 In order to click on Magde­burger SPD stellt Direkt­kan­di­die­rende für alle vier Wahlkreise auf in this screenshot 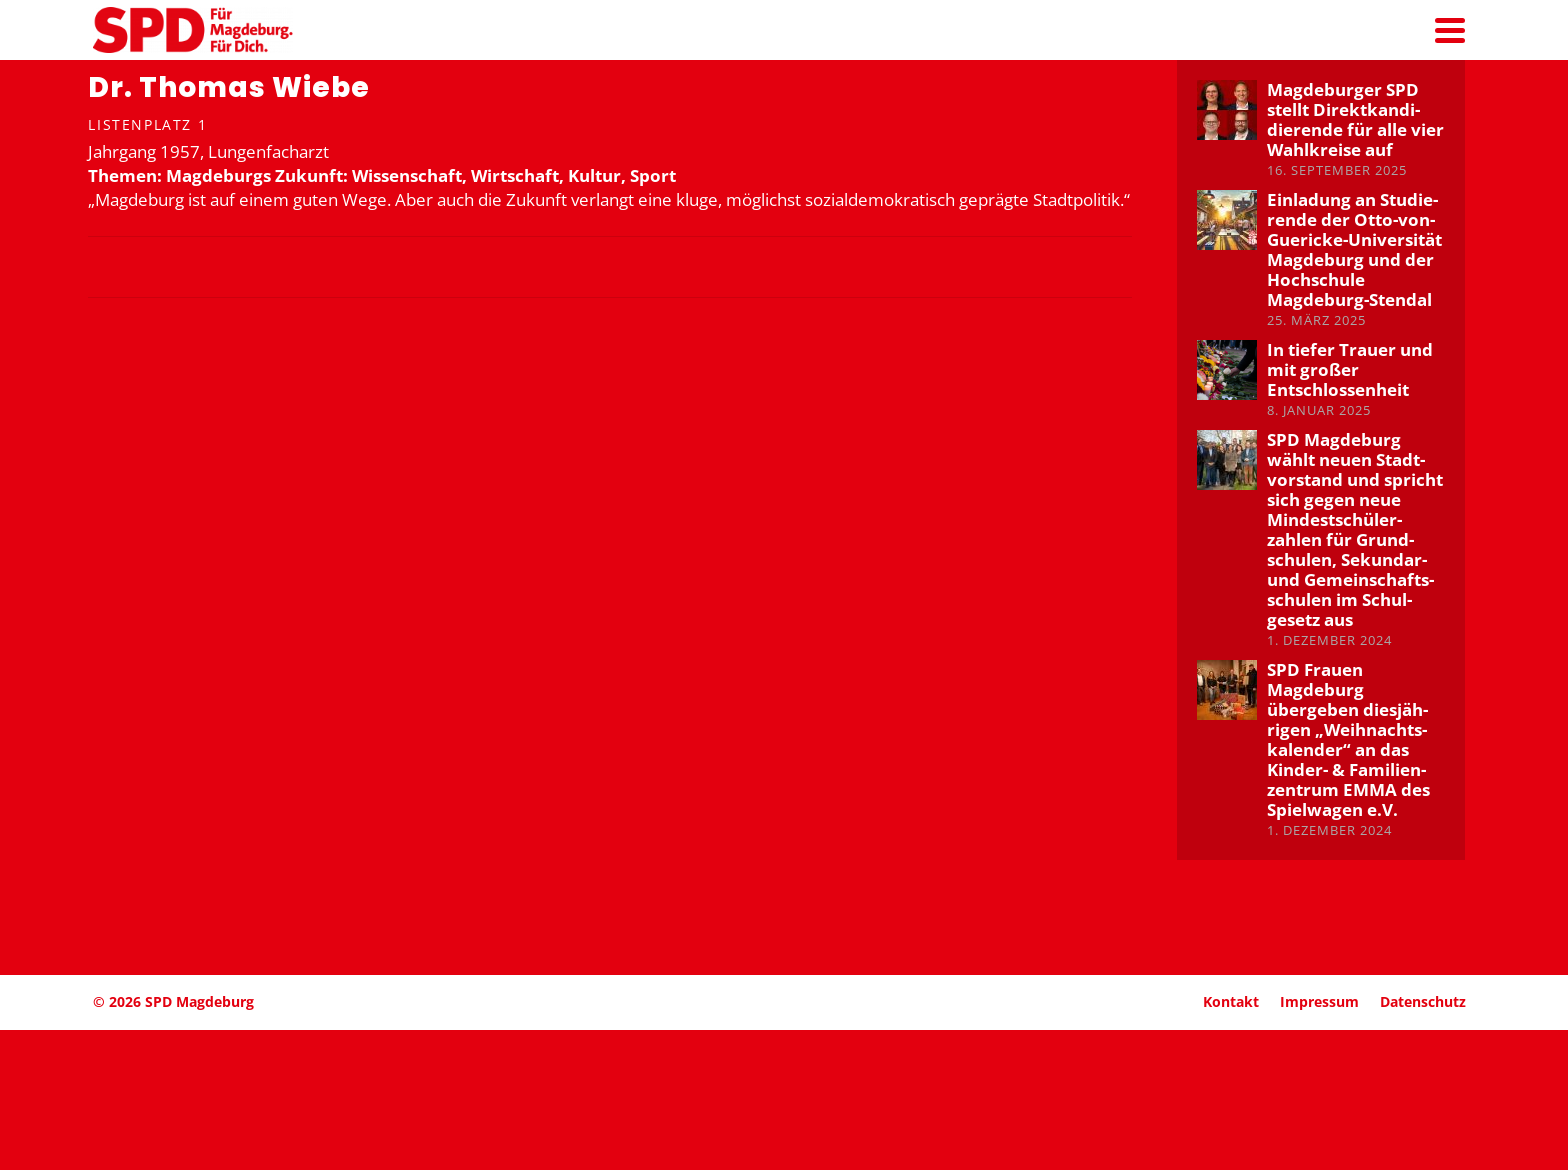, I will do `click(1355, 119)`.